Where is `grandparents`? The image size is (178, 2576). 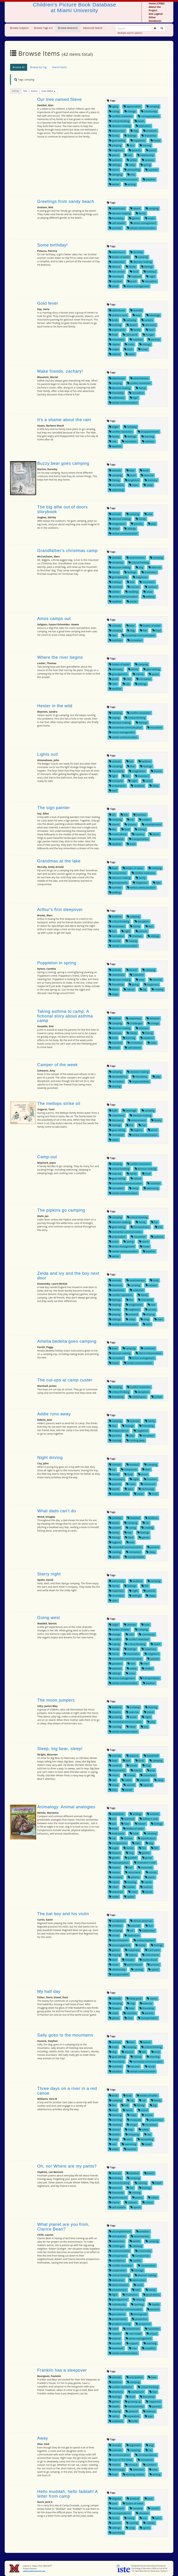
grandparents is located at coordinates (118, 577).